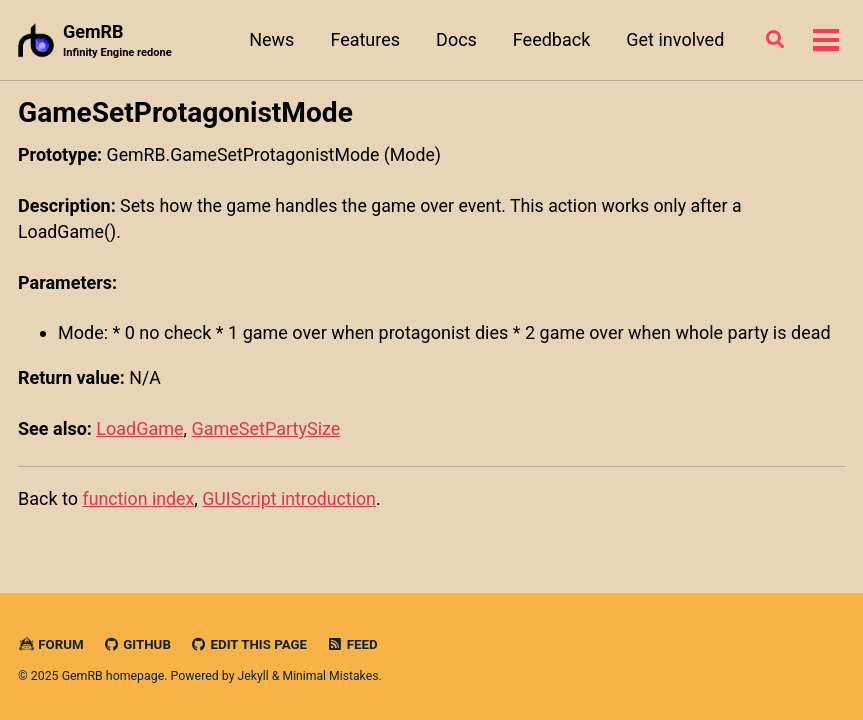 This screenshot has width=863, height=720. Describe the element at coordinates (118, 41) in the screenshot. I see `GemRB` at that location.